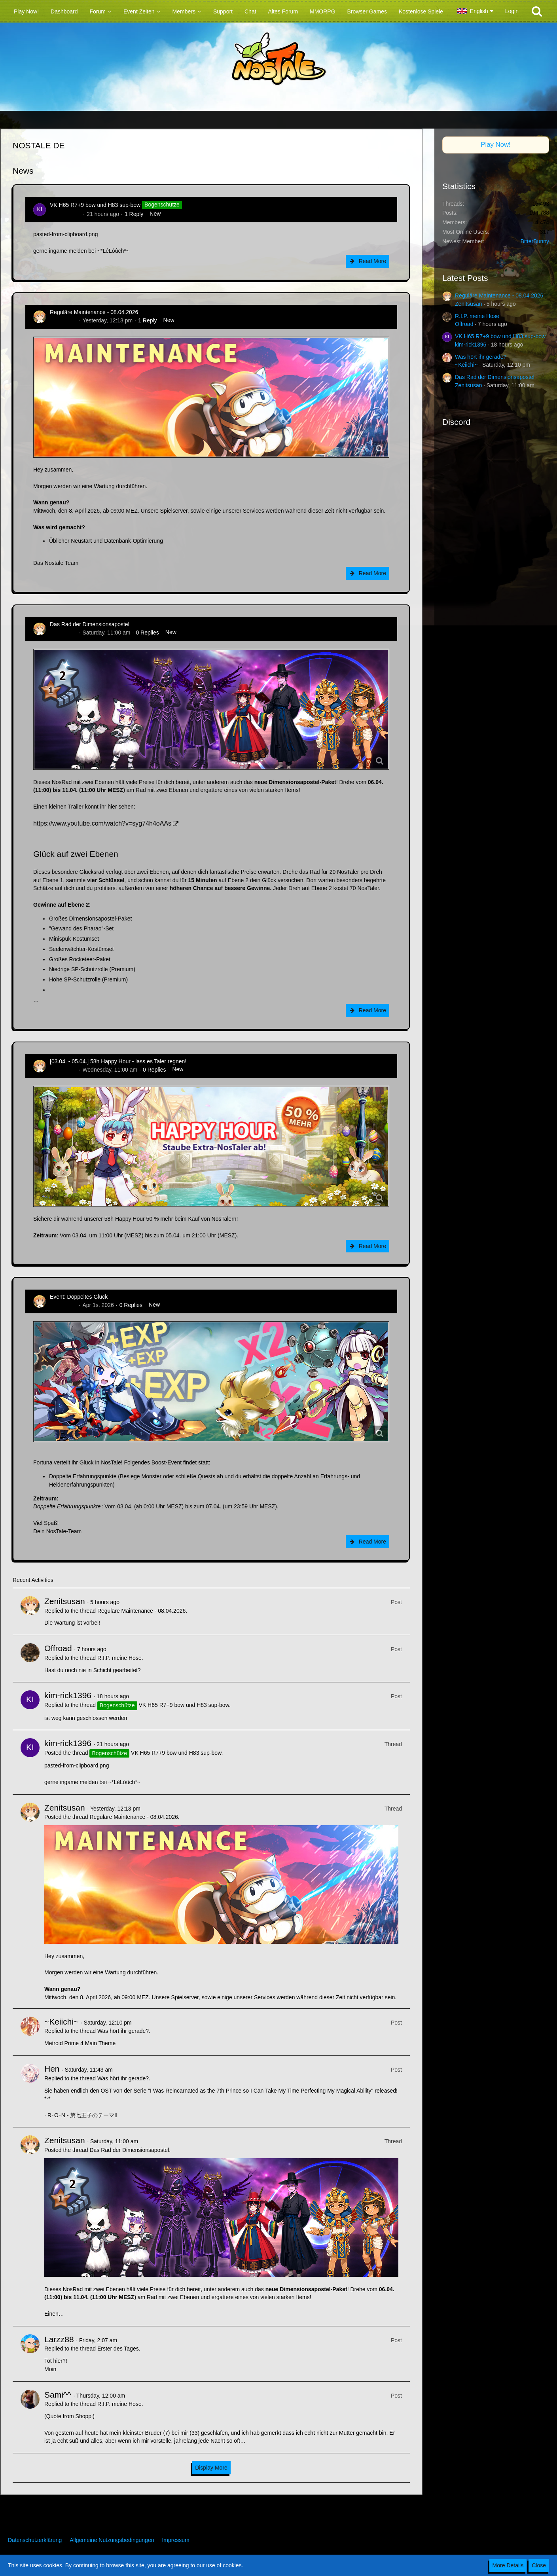 This screenshot has height=2576, width=557. I want to click on Erster des Tages, so click(118, 2348).